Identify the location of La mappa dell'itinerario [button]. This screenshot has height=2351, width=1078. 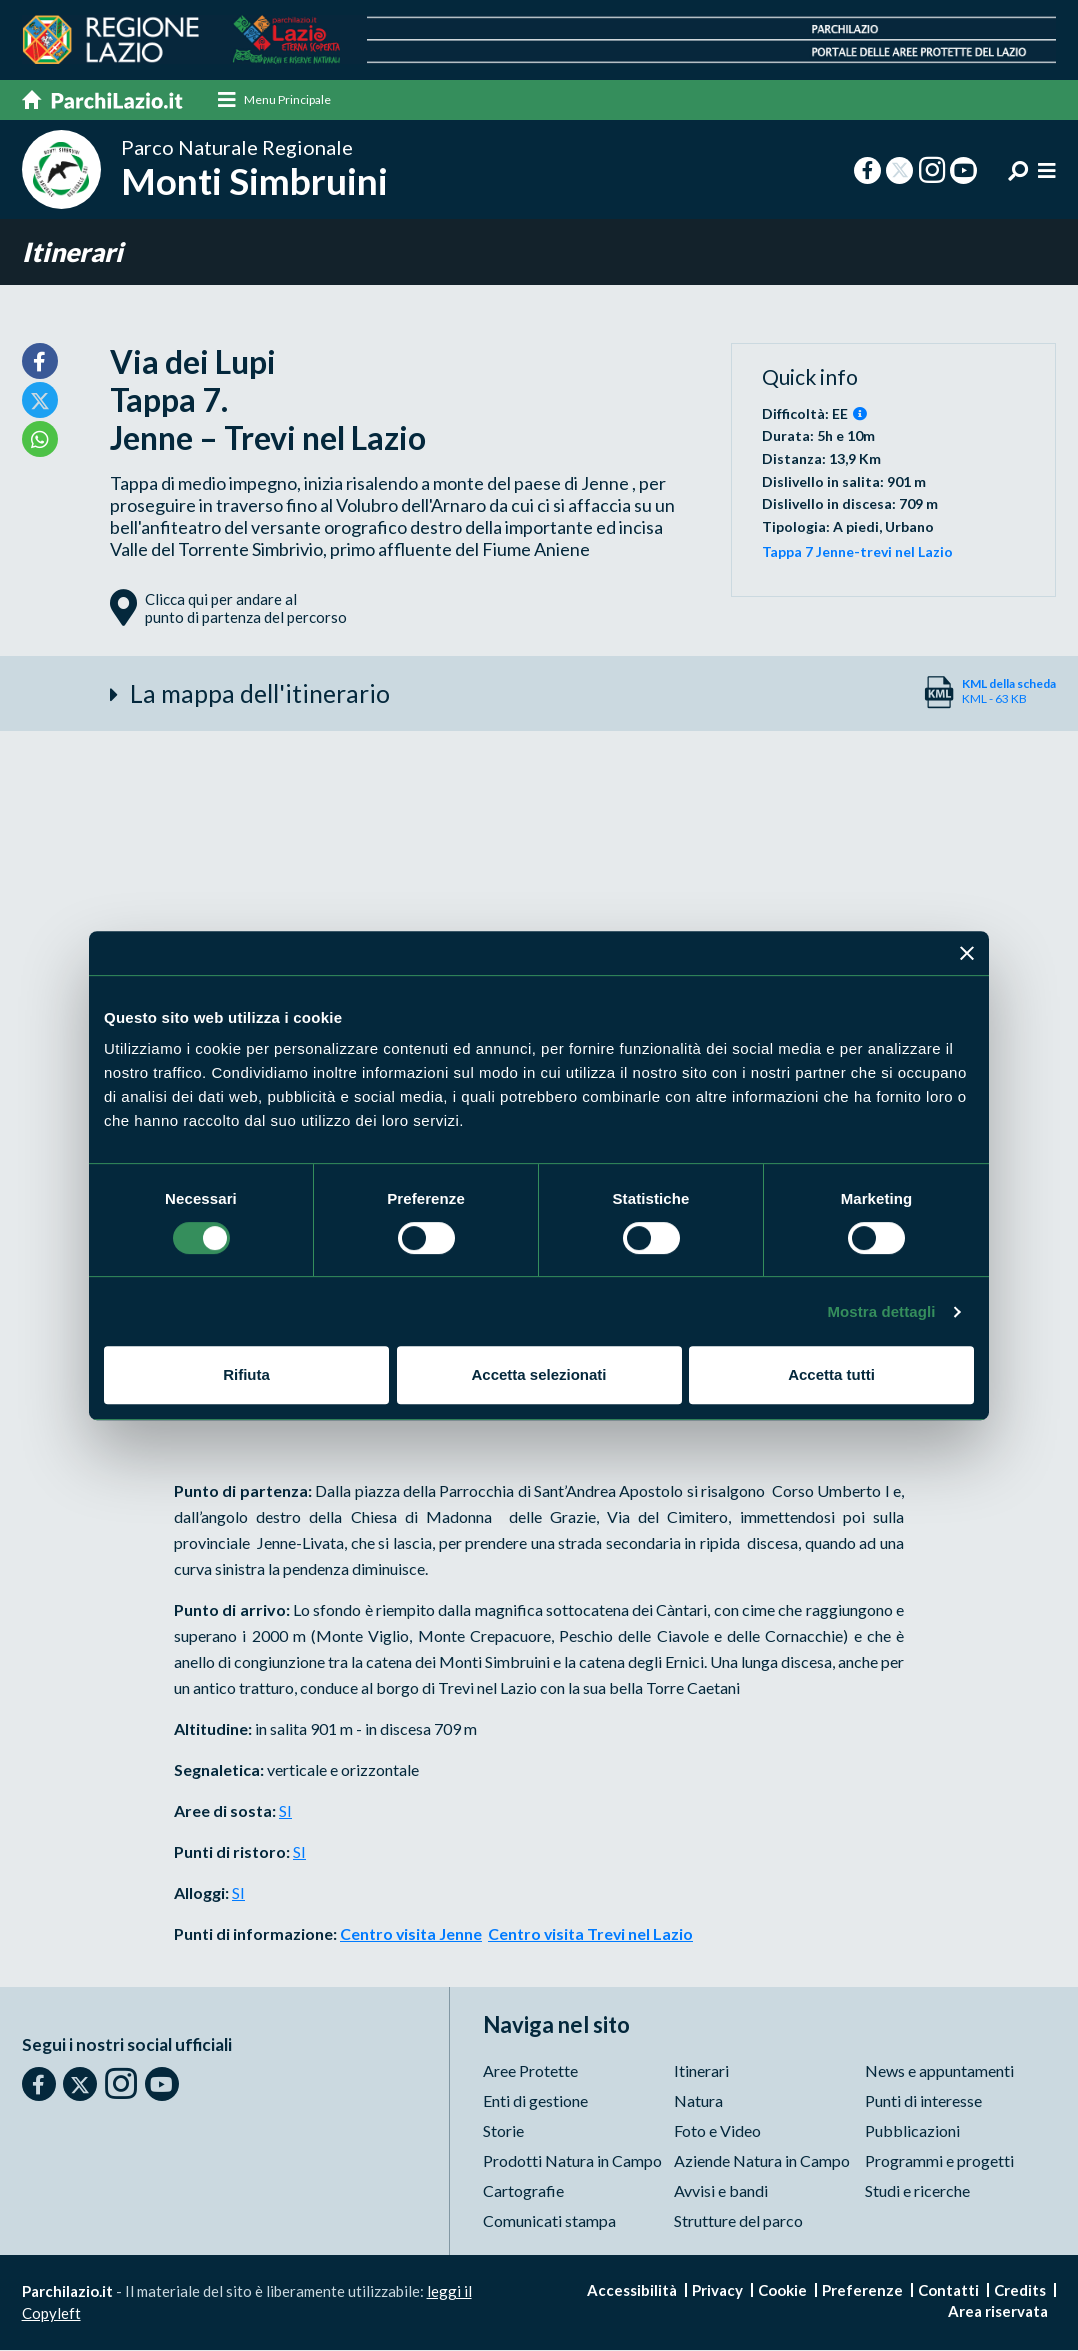
(260, 695).